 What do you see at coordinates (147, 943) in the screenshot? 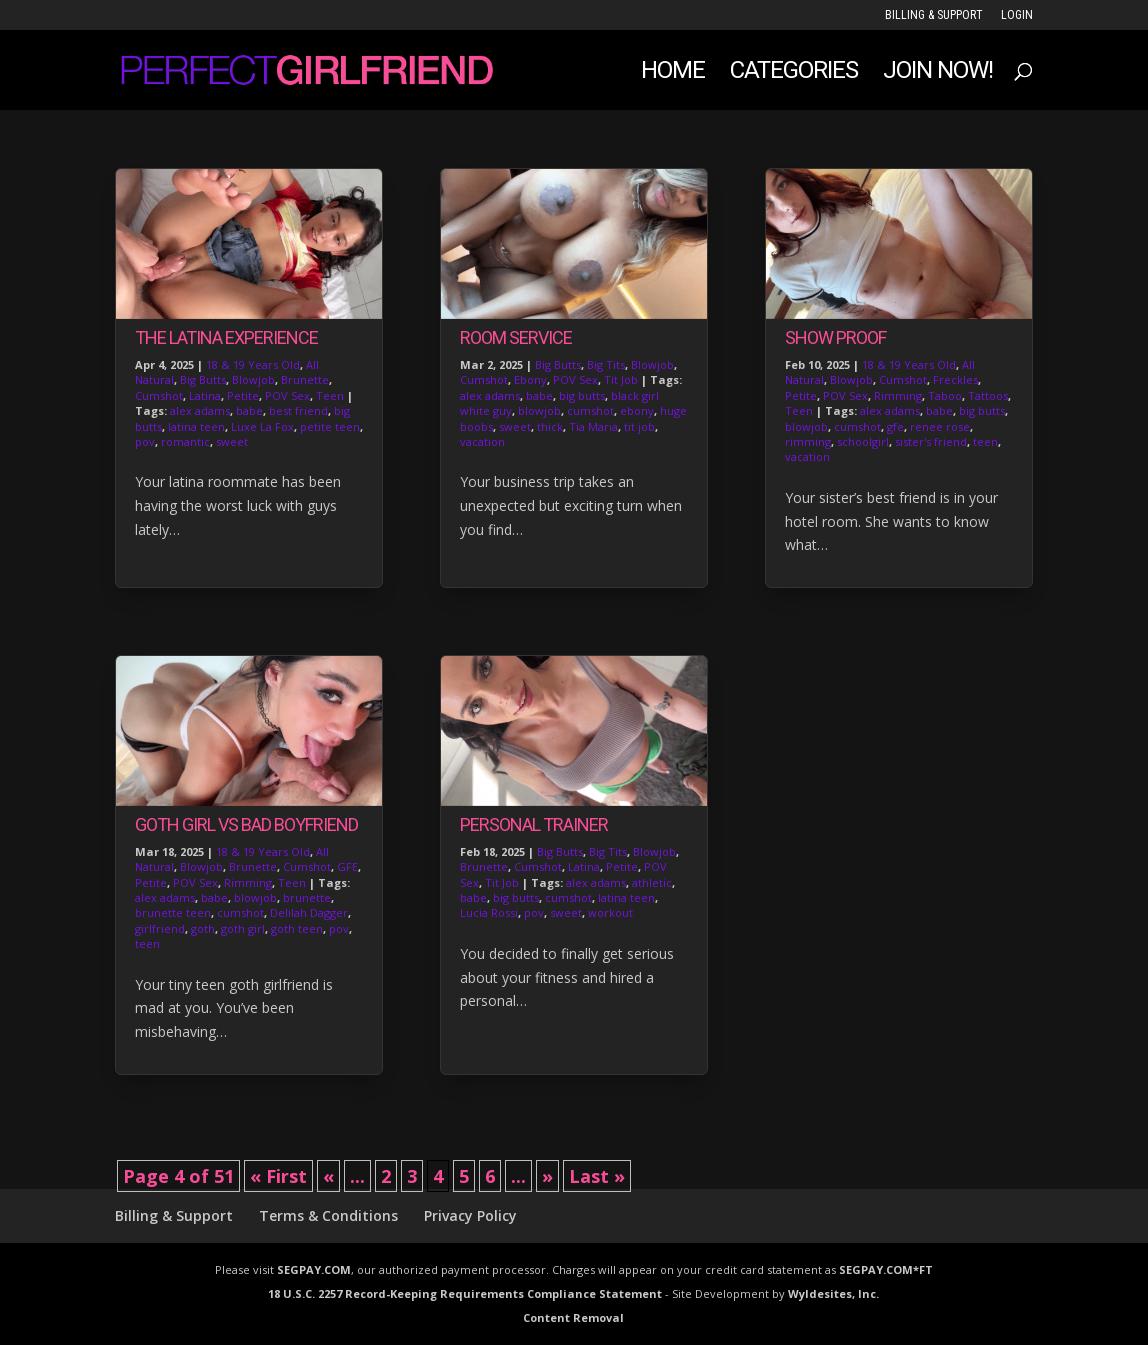
I see `teen` at bounding box center [147, 943].